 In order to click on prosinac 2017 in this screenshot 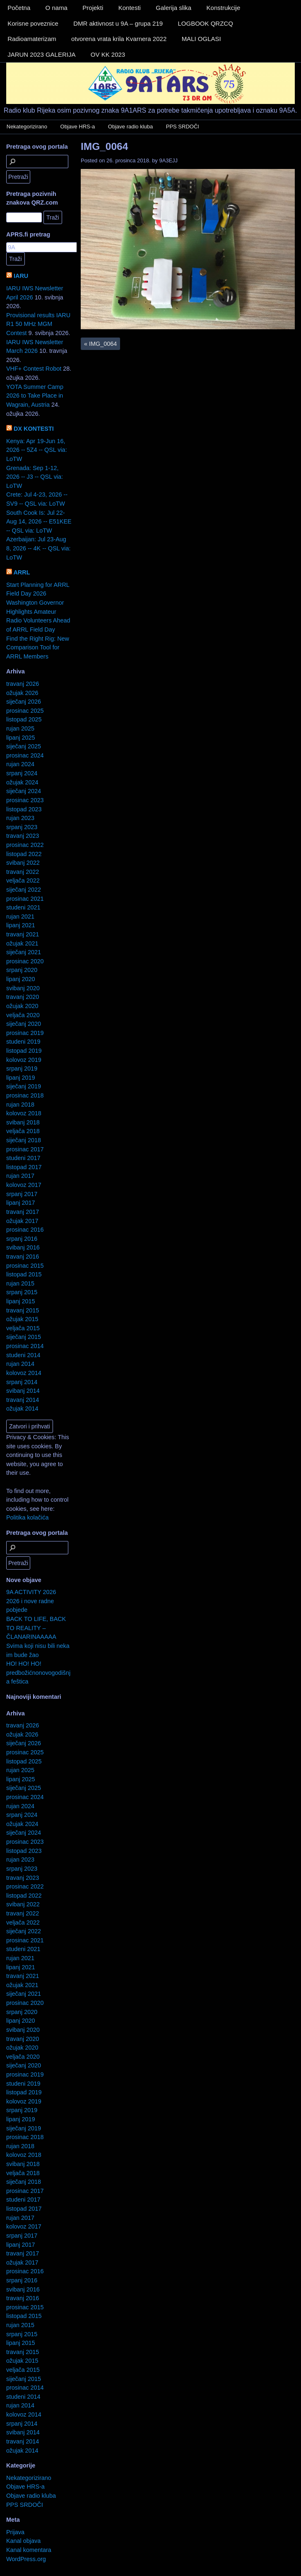, I will do `click(24, 1149)`.